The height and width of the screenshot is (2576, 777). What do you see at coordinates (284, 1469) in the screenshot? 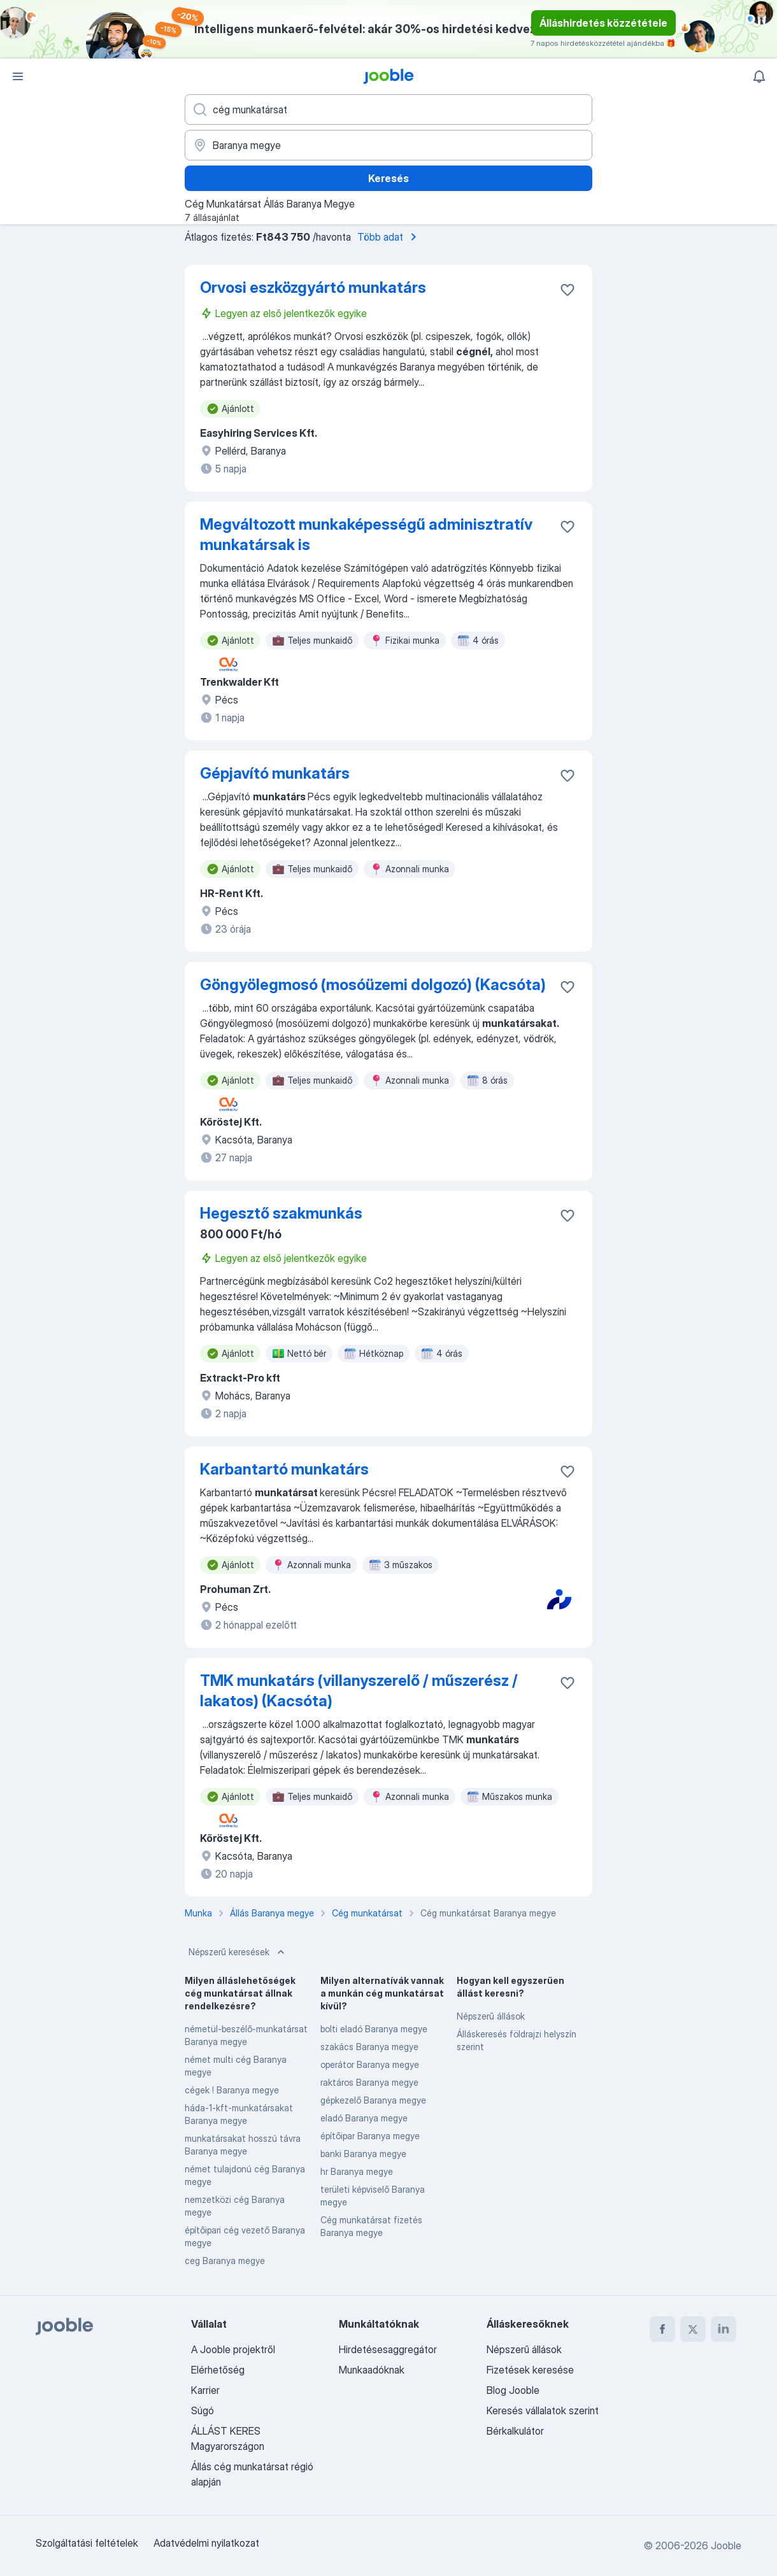
I see `Karbantartó munkatárs` at bounding box center [284, 1469].